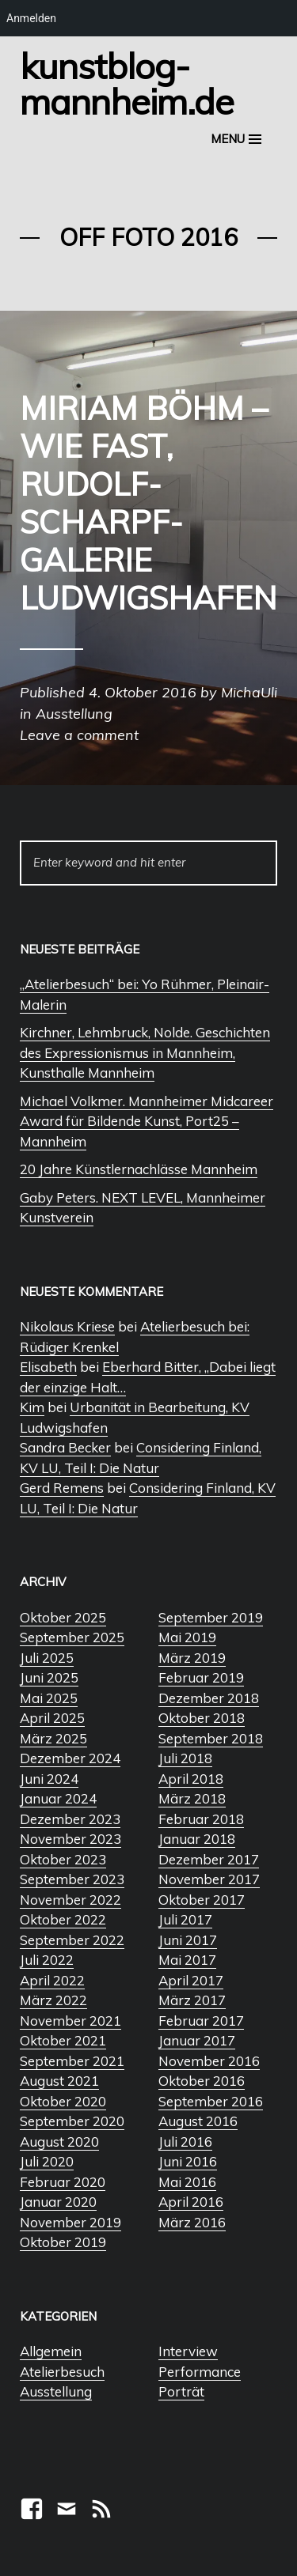 The height and width of the screenshot is (2576, 297). Describe the element at coordinates (70, 1819) in the screenshot. I see `Dezember 2023` at that location.